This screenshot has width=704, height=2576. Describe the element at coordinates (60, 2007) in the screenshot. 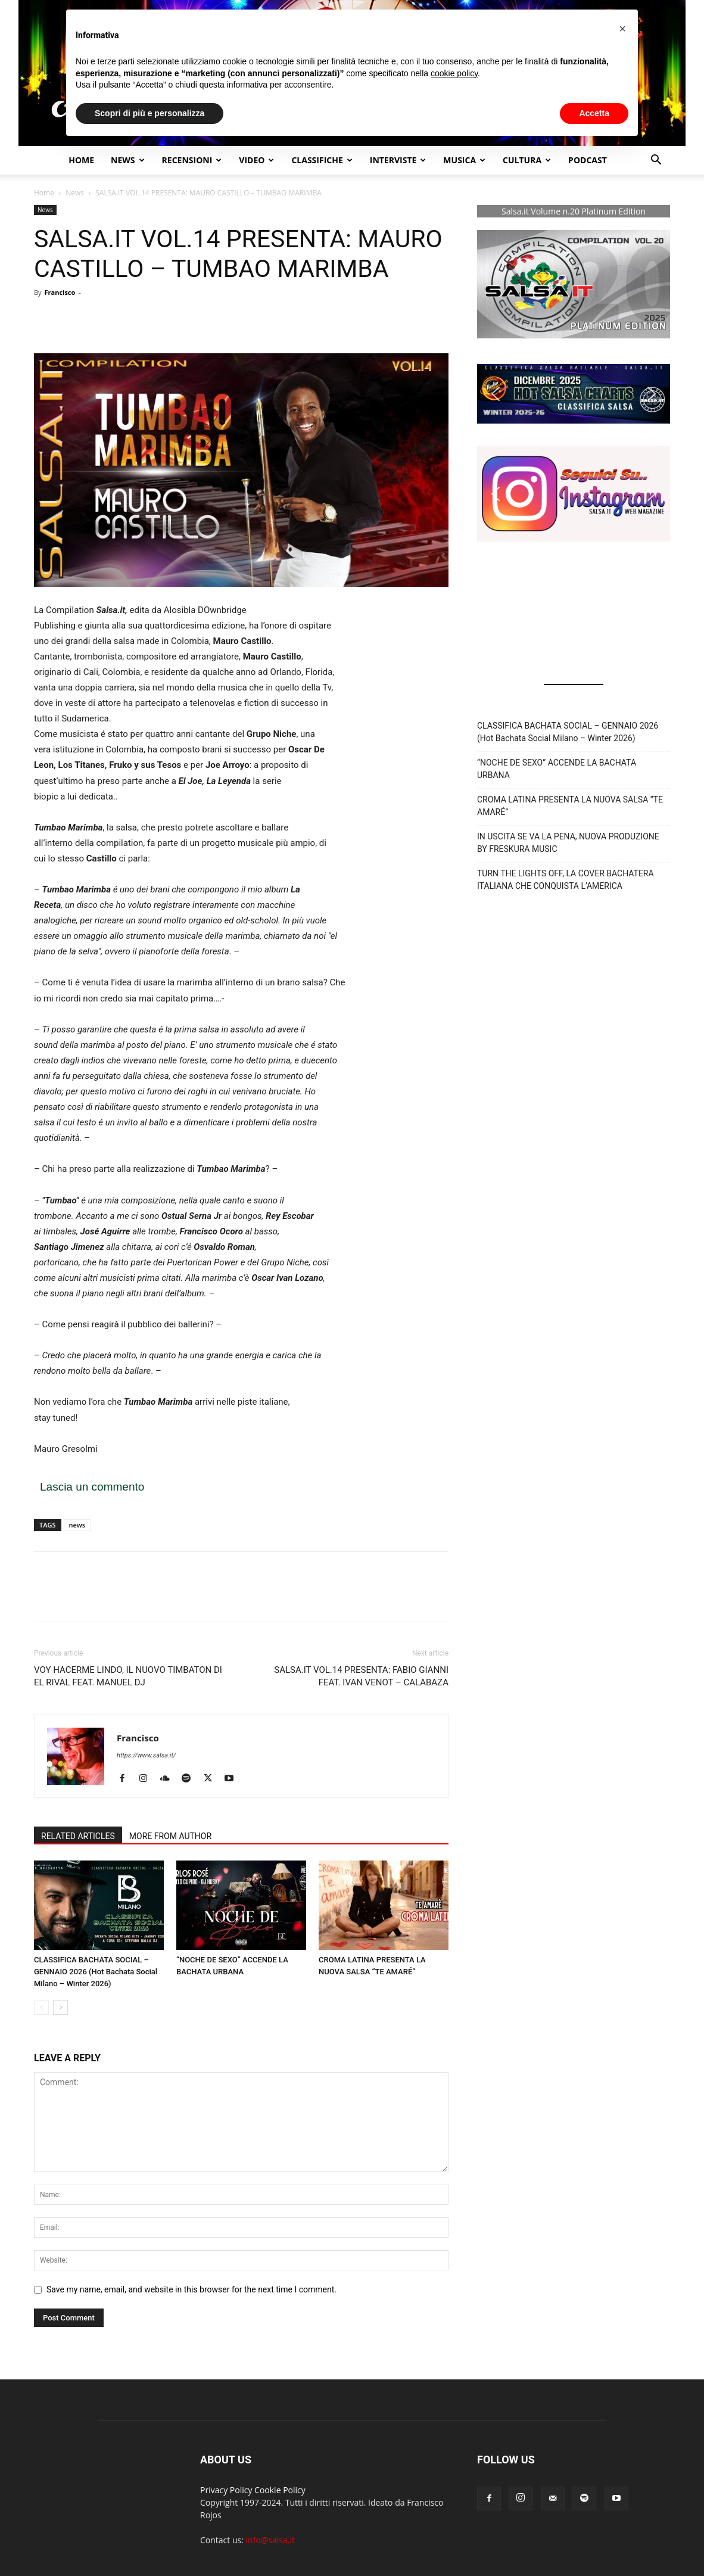

I see `[next-page]` at that location.